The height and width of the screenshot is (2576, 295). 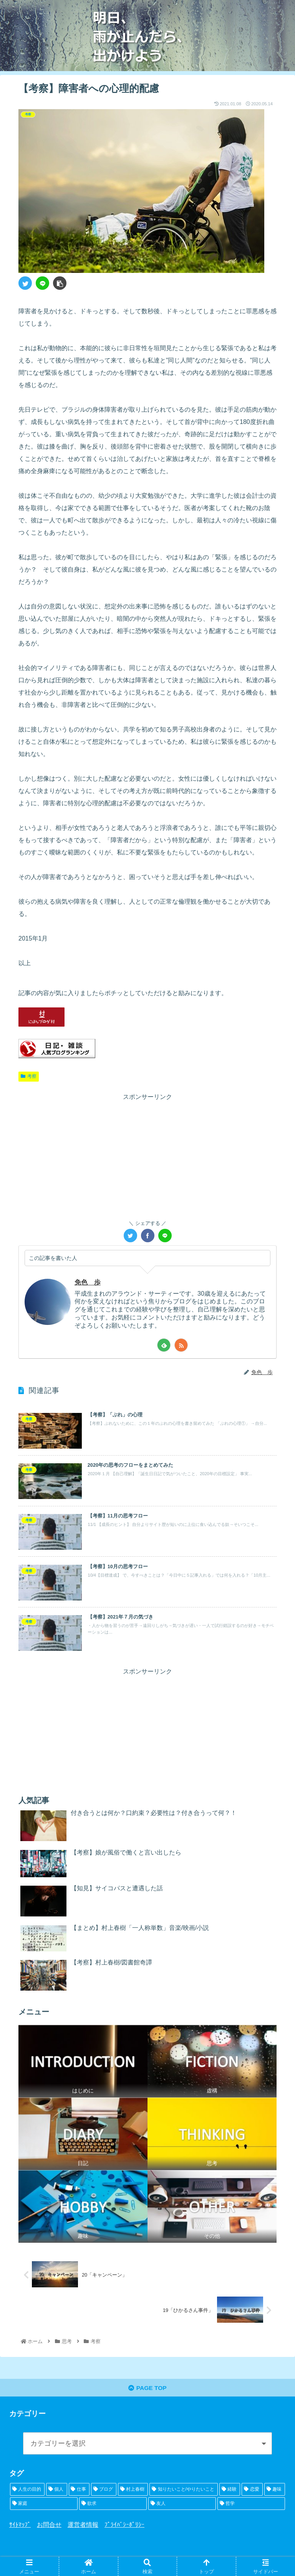 What do you see at coordinates (229, 2491) in the screenshot?
I see `[経験 (10個の項目)]` at bounding box center [229, 2491].